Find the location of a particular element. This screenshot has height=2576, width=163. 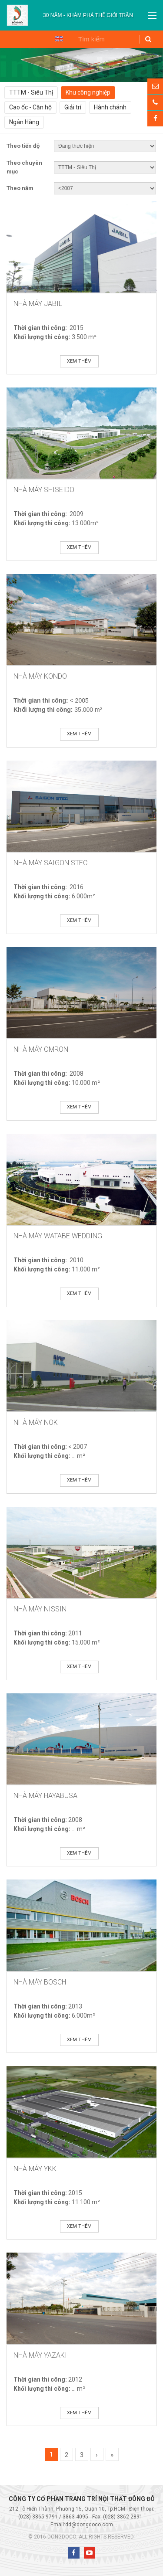

Nhà Máy Hayabusa is located at coordinates (45, 1795).